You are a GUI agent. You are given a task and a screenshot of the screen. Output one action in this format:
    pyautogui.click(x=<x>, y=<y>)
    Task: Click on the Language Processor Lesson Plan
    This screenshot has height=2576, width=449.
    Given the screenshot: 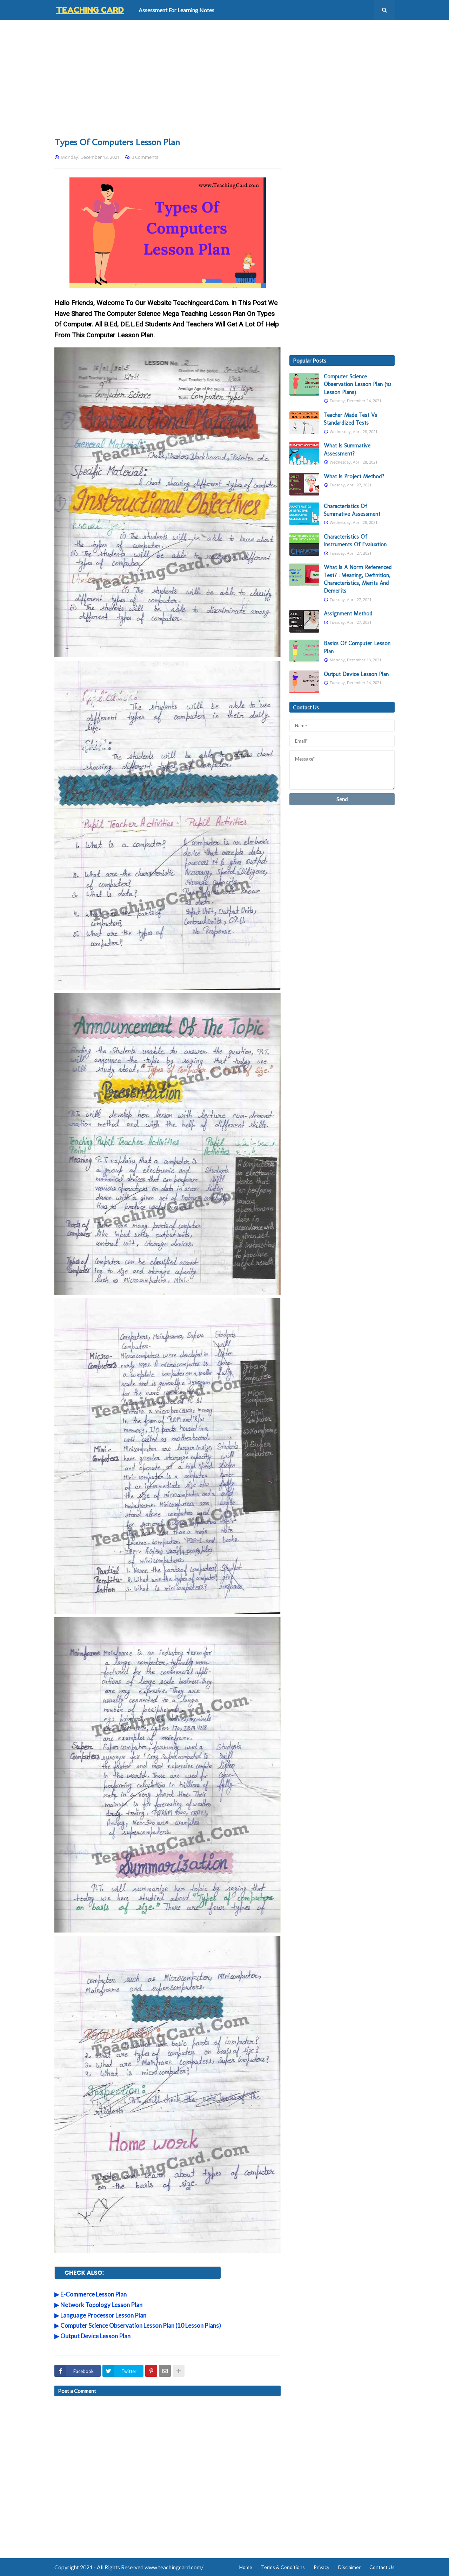 What is the action you would take?
    pyautogui.click(x=103, y=2315)
    